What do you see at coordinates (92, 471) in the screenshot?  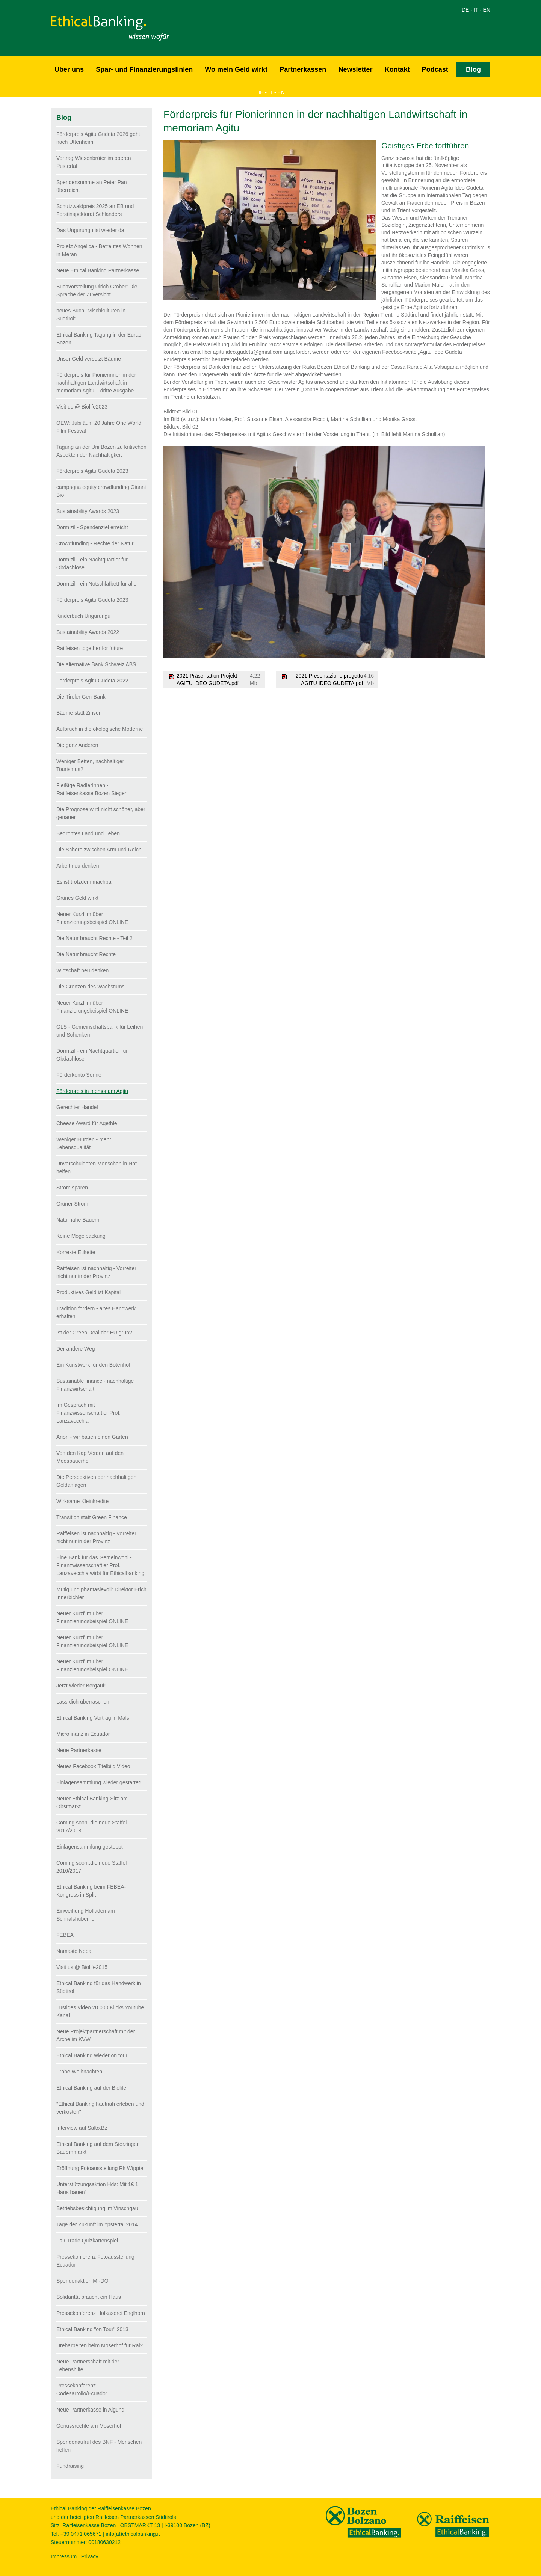 I see `Förderpreis Agitu Gudeta 2023` at bounding box center [92, 471].